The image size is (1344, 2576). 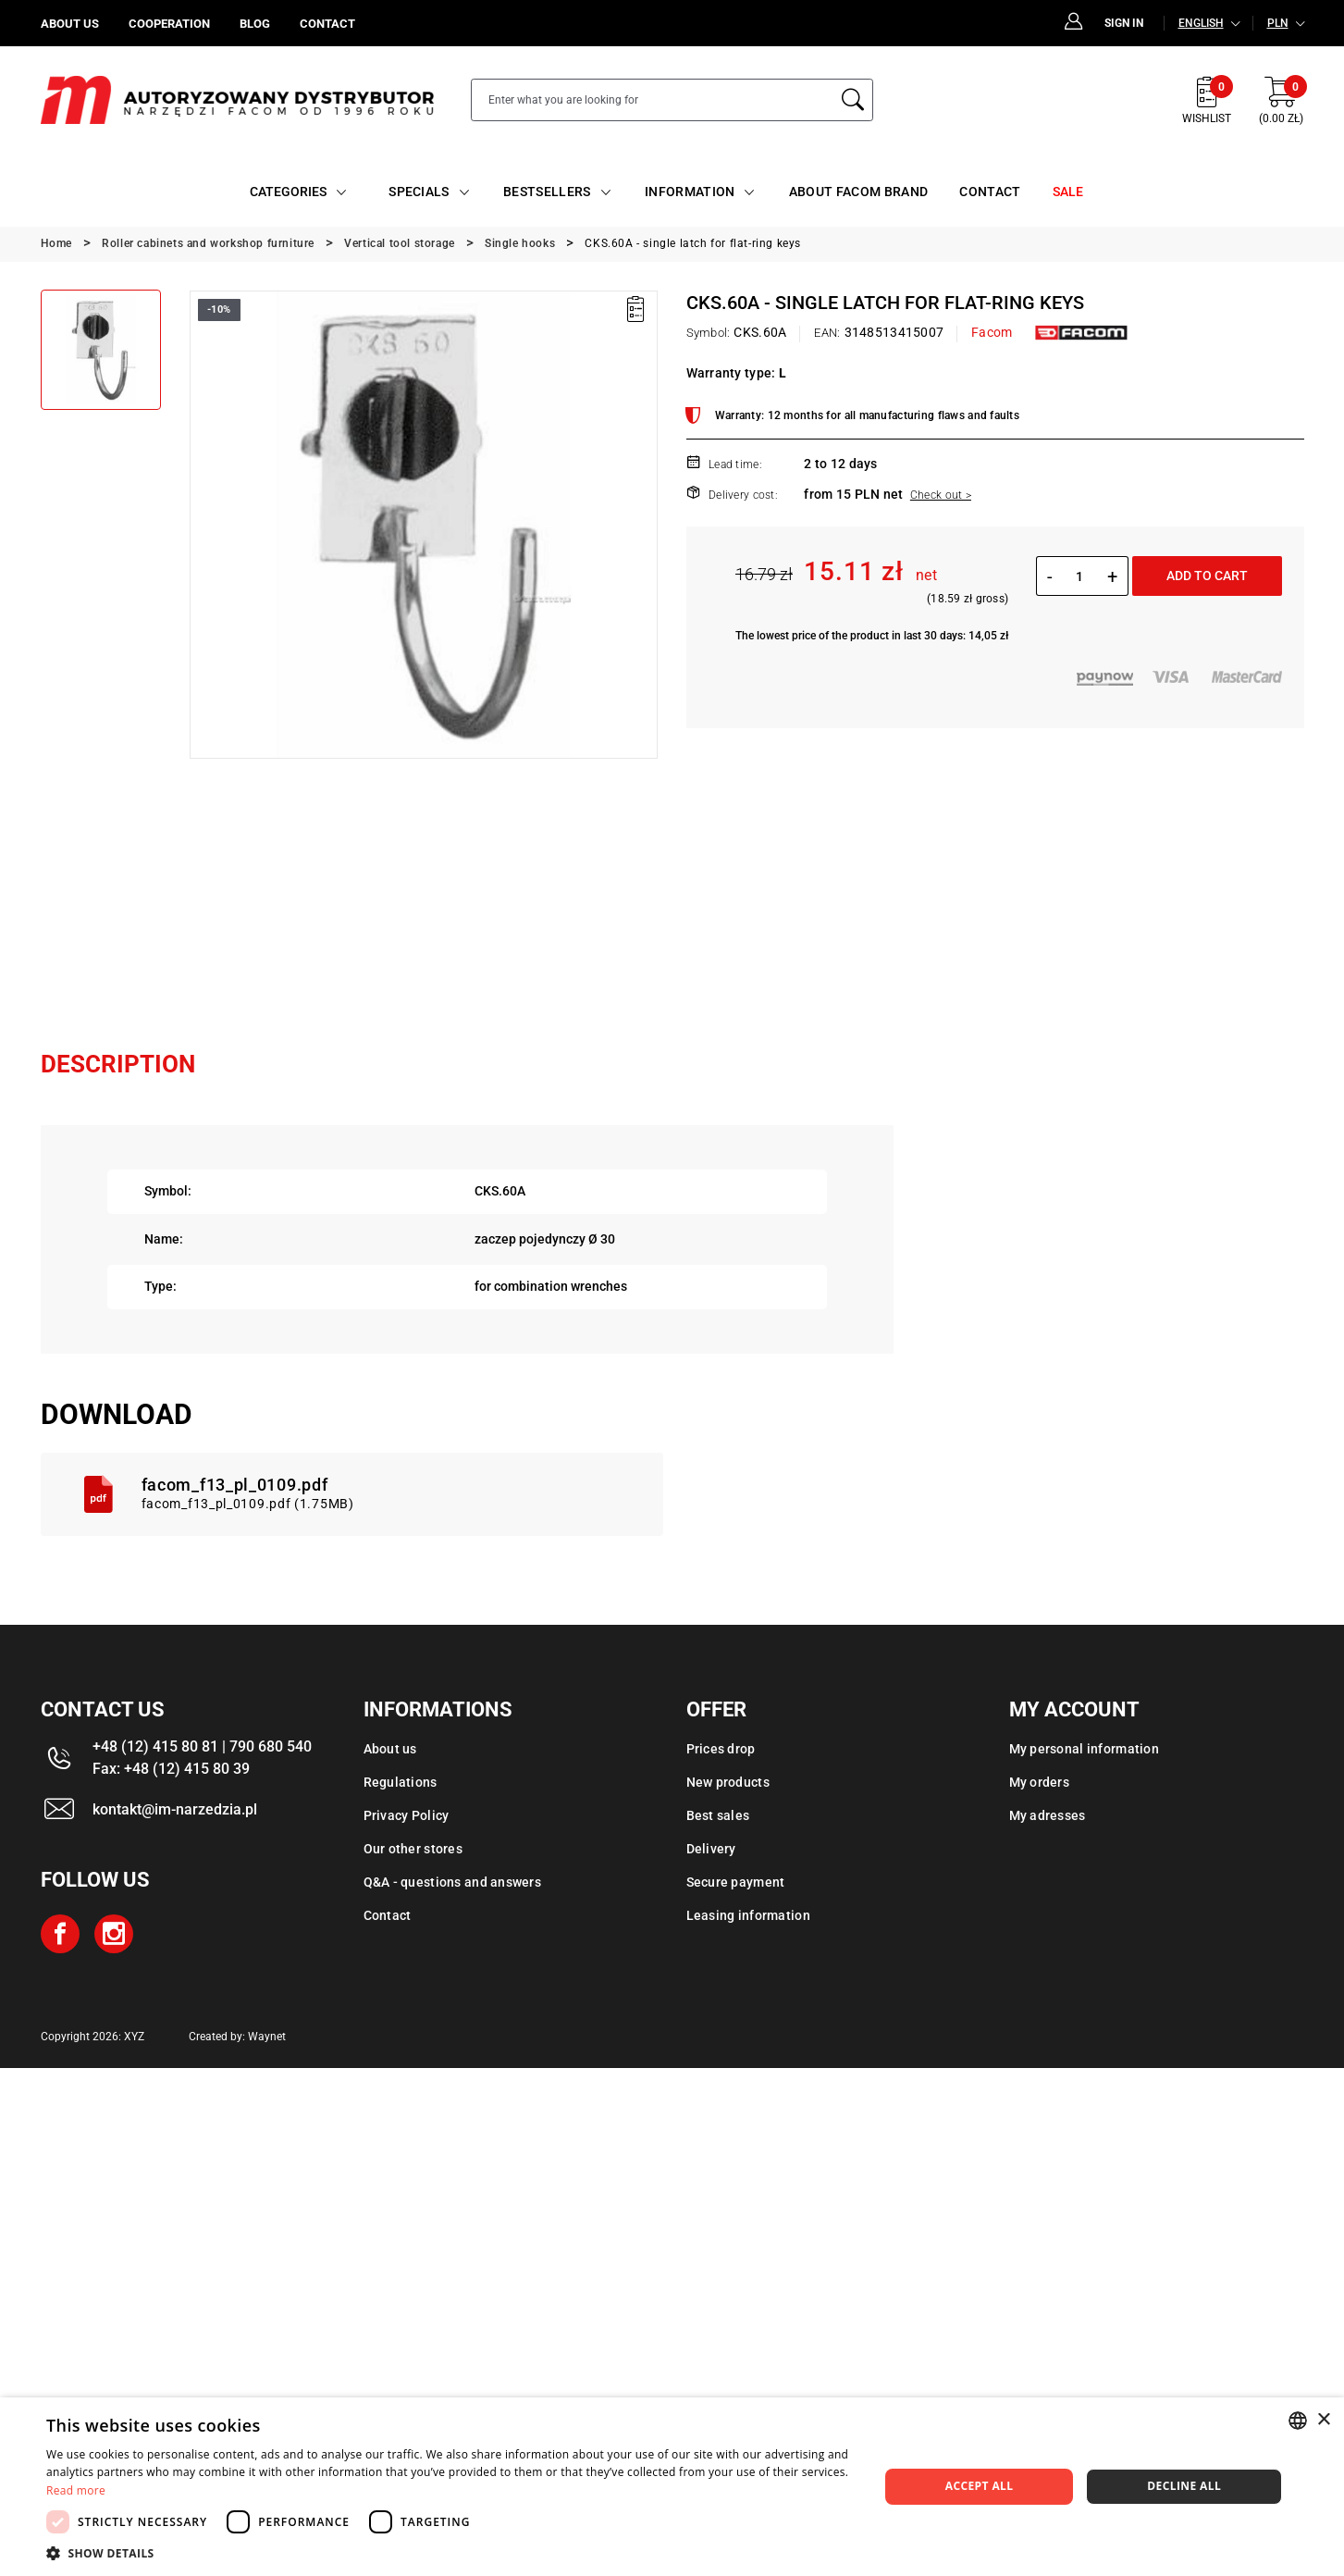 I want to click on Secure payment, so click(x=735, y=1882).